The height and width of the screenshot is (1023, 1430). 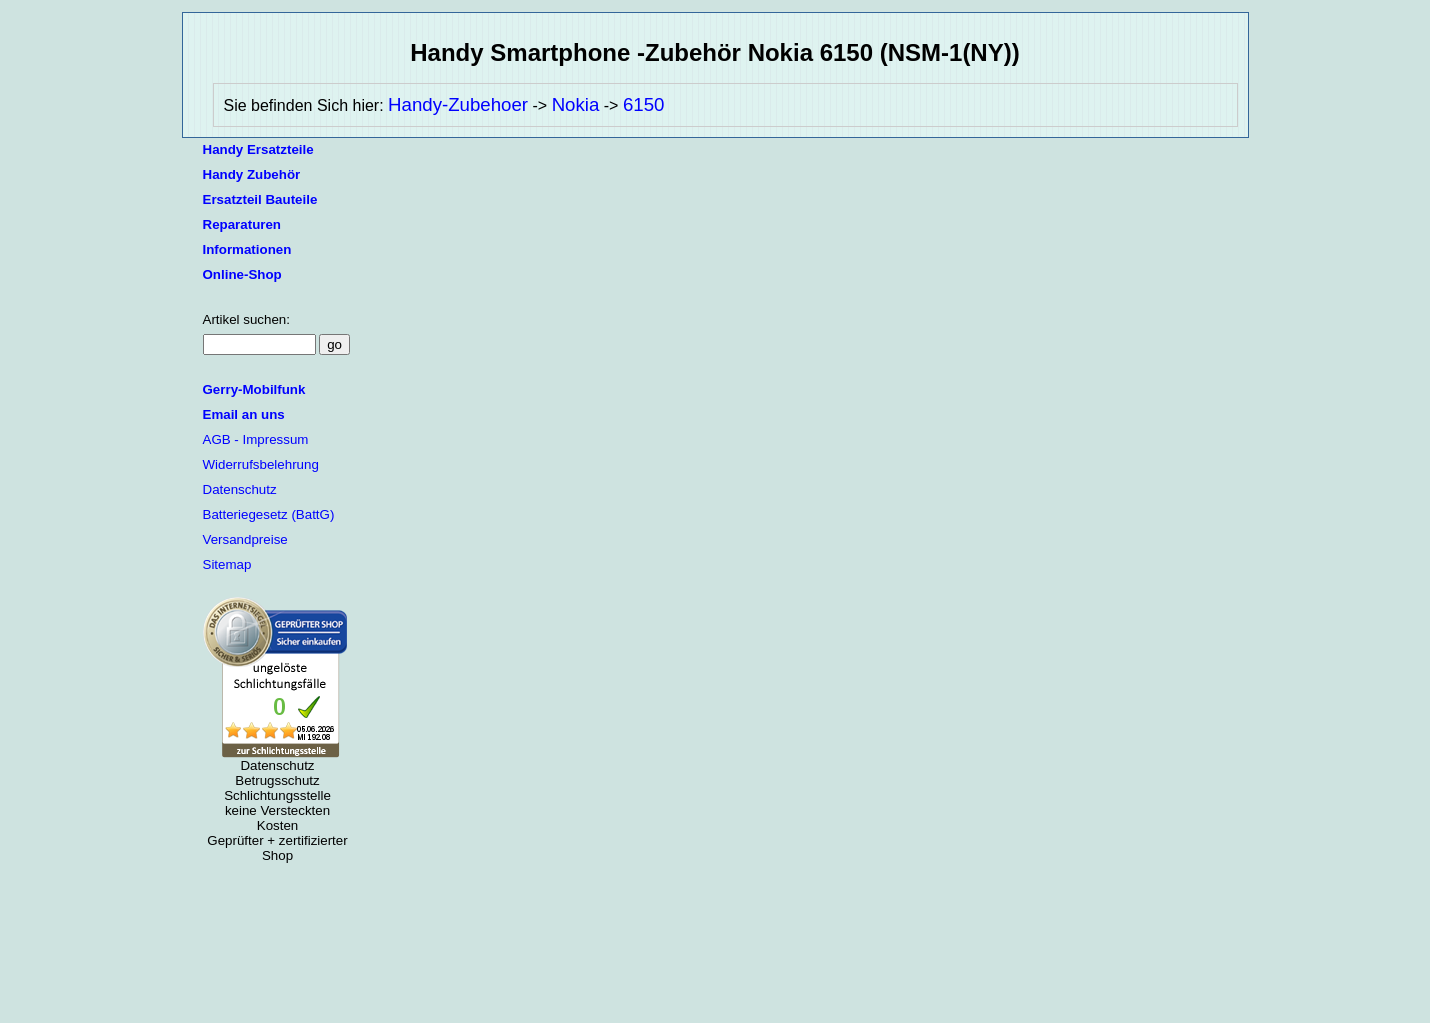 What do you see at coordinates (576, 104) in the screenshot?
I see `Nokia` at bounding box center [576, 104].